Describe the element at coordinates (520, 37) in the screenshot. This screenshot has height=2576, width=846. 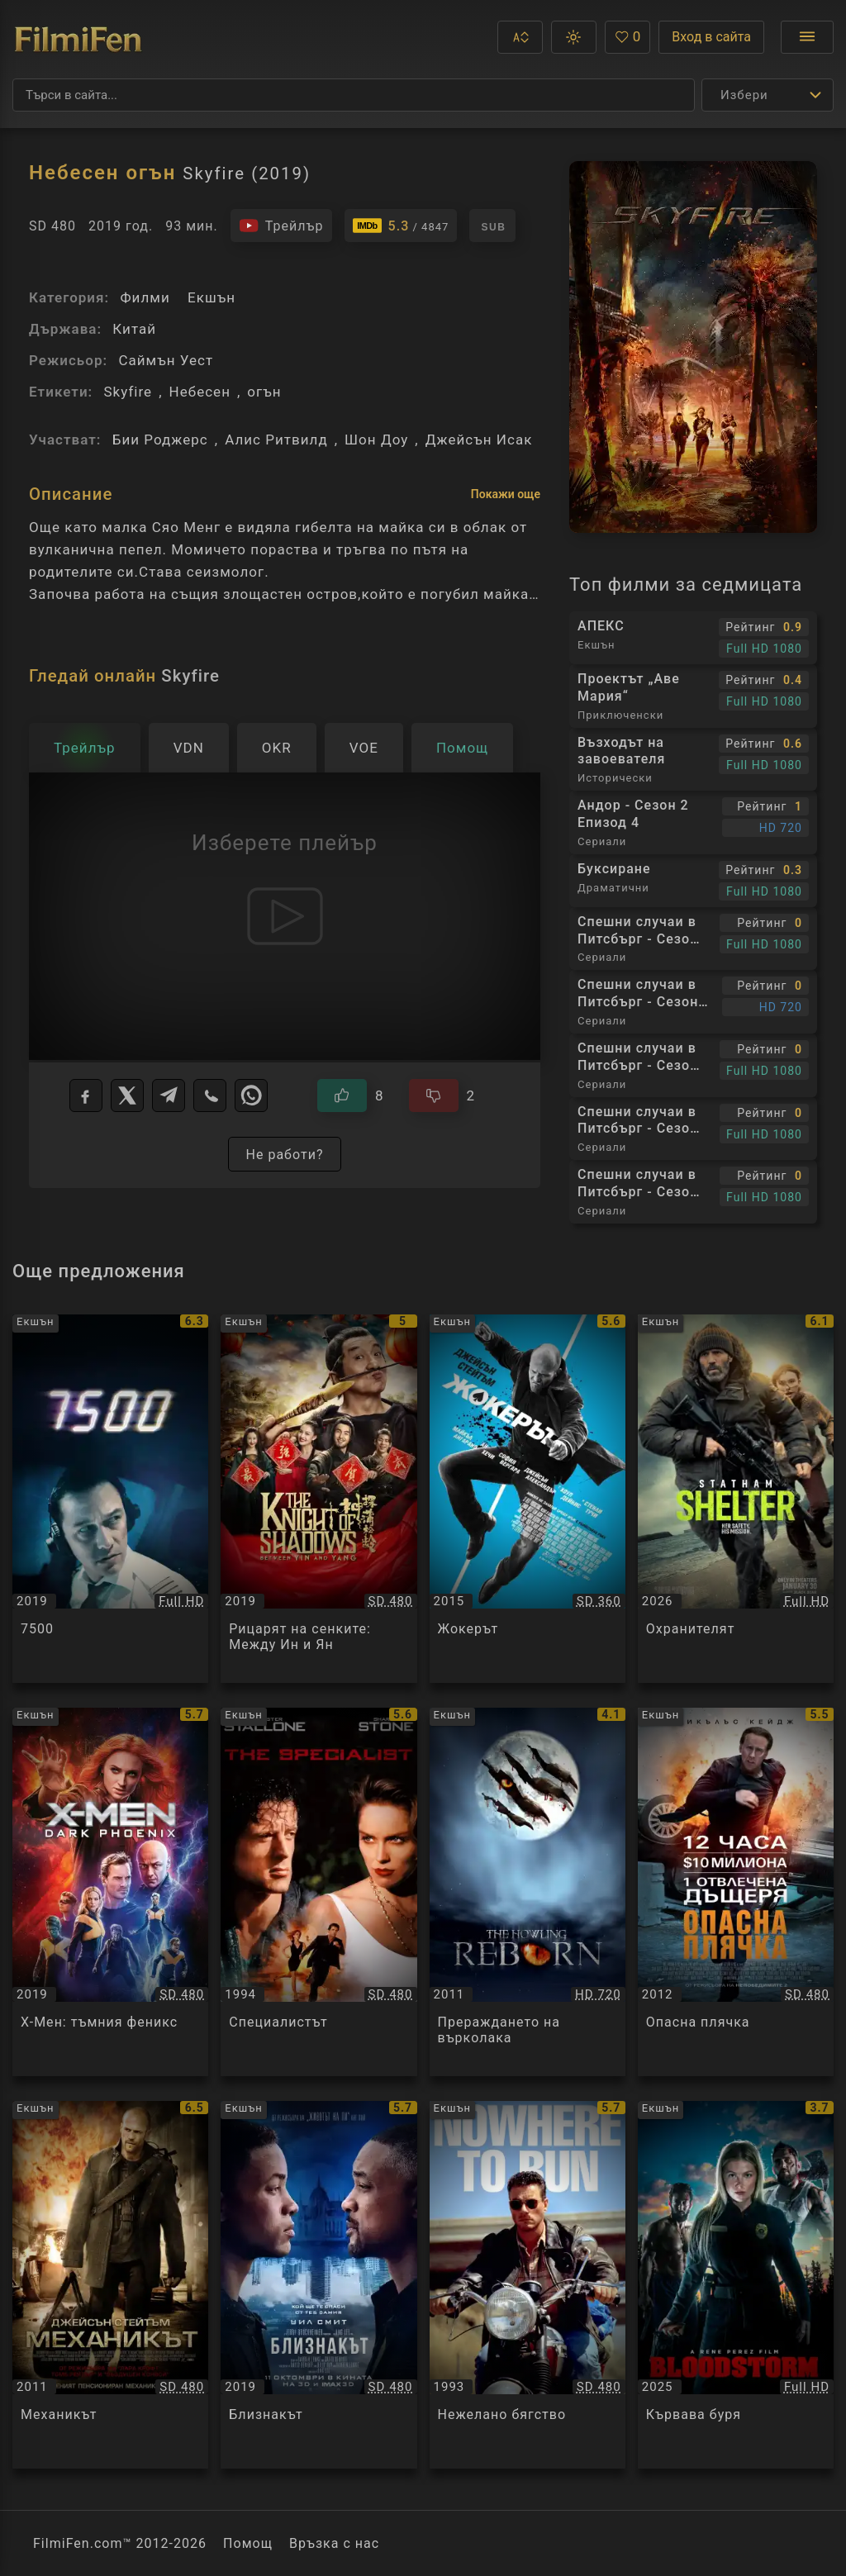
I see `[button]` at that location.